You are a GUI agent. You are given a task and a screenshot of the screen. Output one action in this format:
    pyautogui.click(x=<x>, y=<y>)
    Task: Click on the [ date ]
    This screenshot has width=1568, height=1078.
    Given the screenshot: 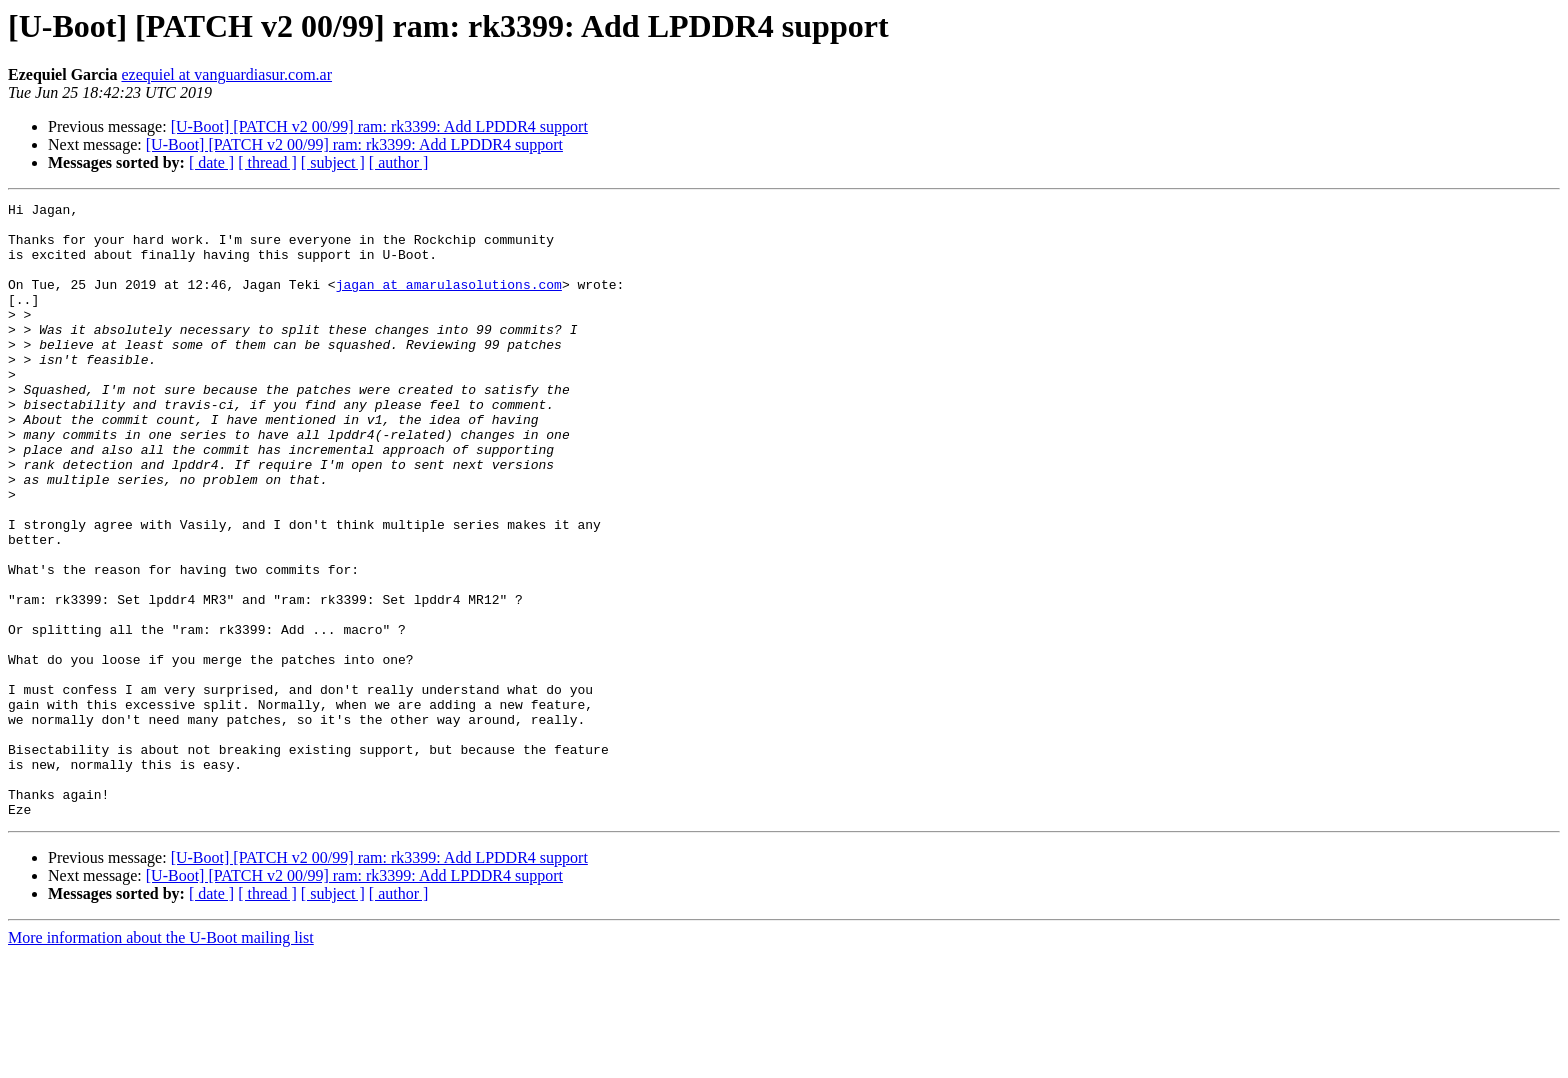 What is the action you would take?
    pyautogui.click(x=211, y=162)
    